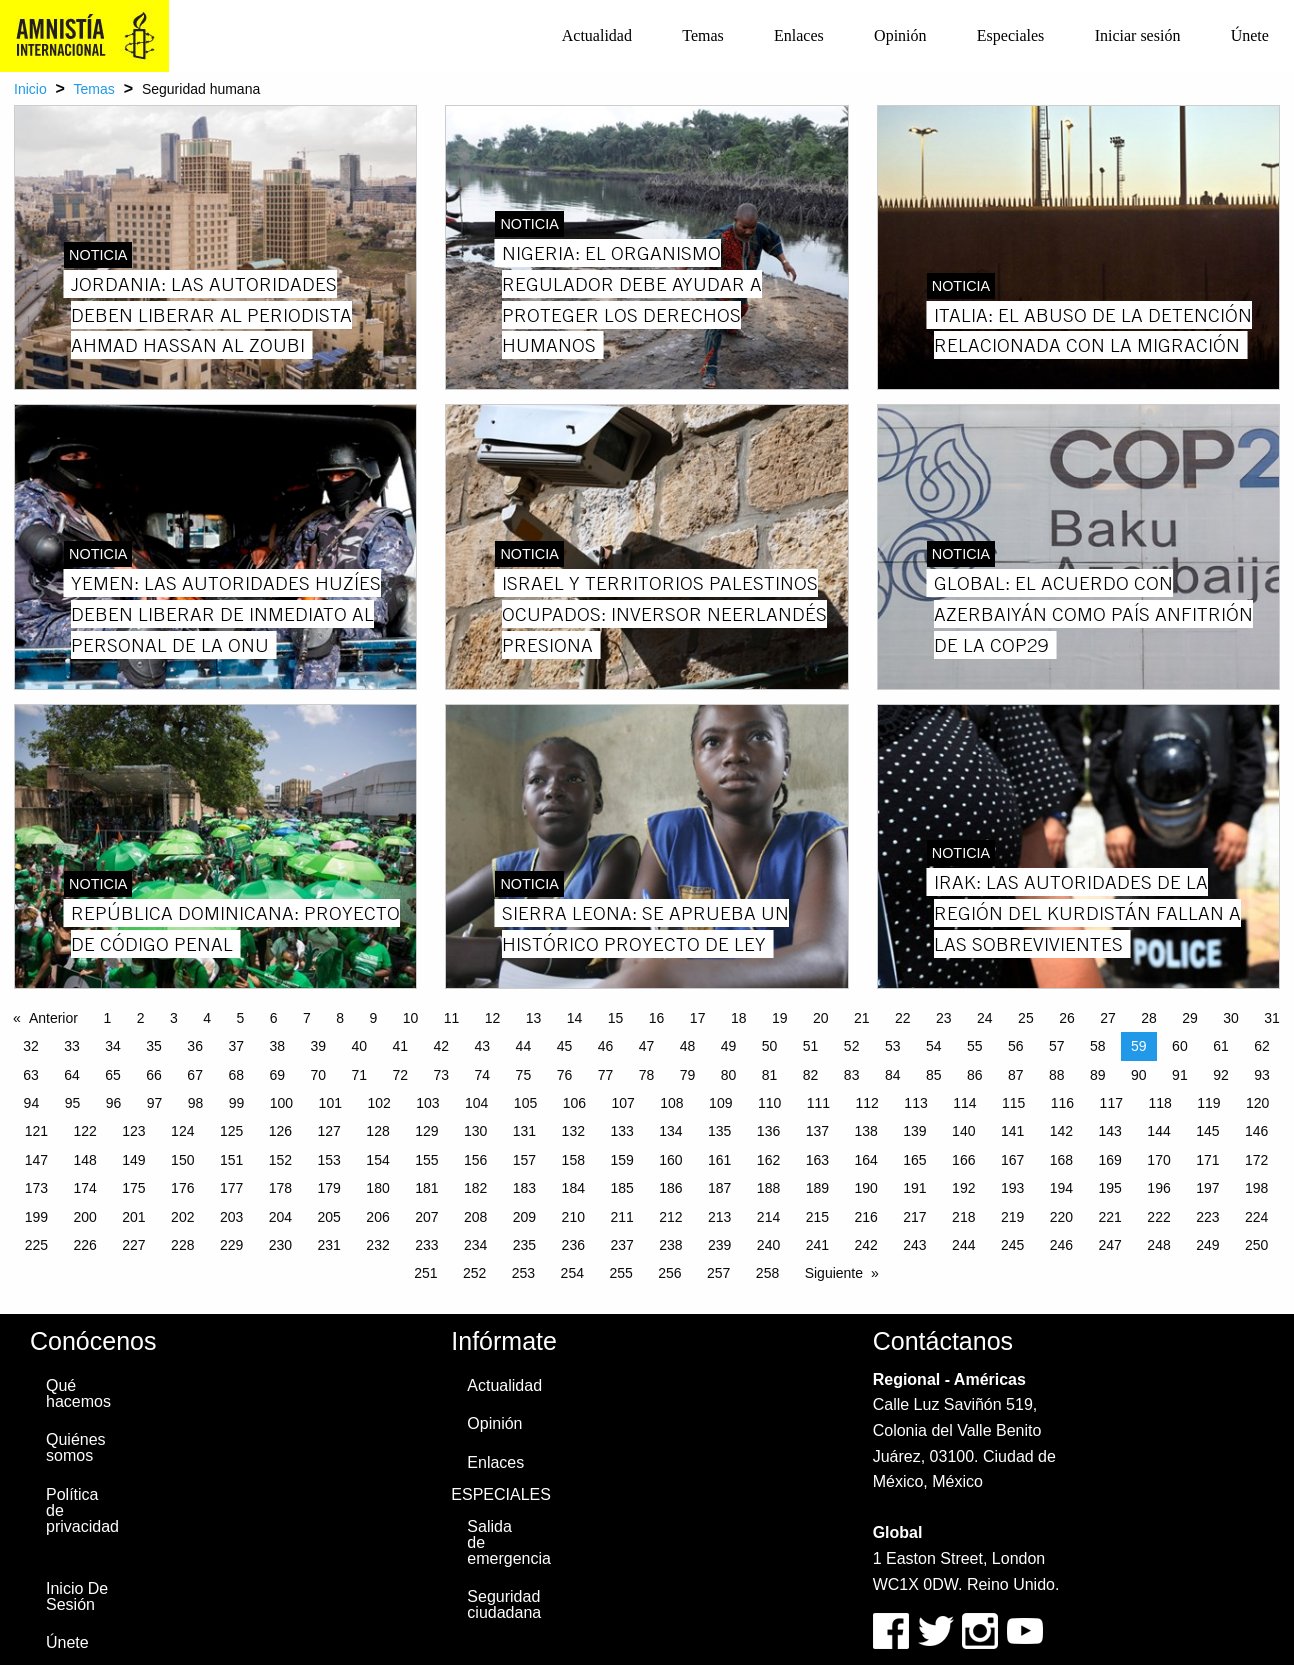 This screenshot has height=1665, width=1294. Describe the element at coordinates (669, 1273) in the screenshot. I see `256 [Page 256]` at that location.